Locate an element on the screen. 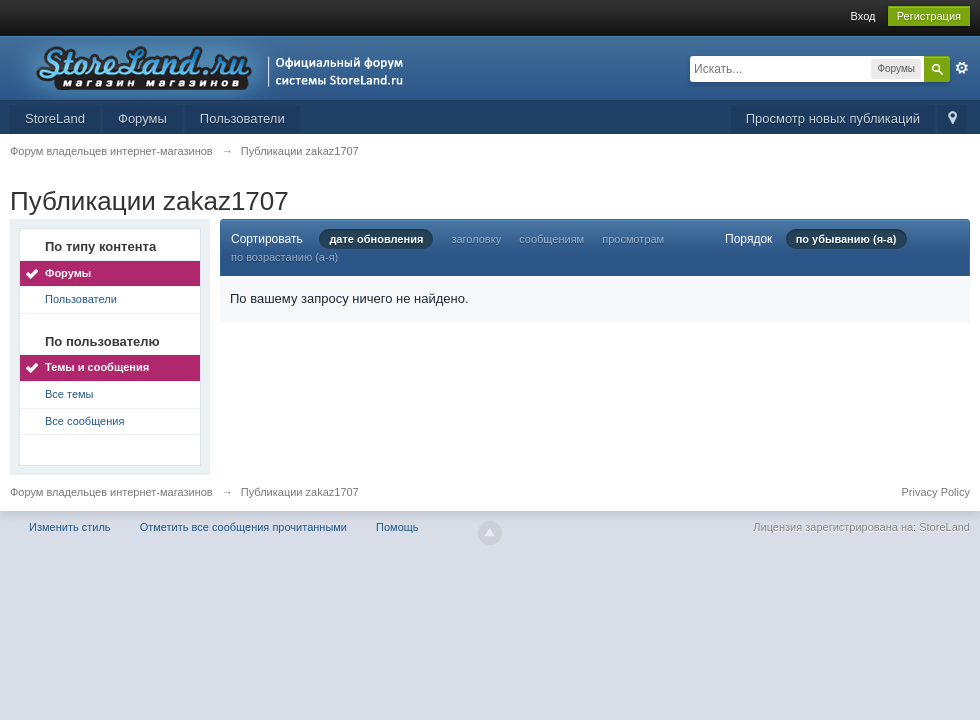 Image resolution: width=980 pixels, height=720 pixels. Форумы is located at coordinates (142, 118).